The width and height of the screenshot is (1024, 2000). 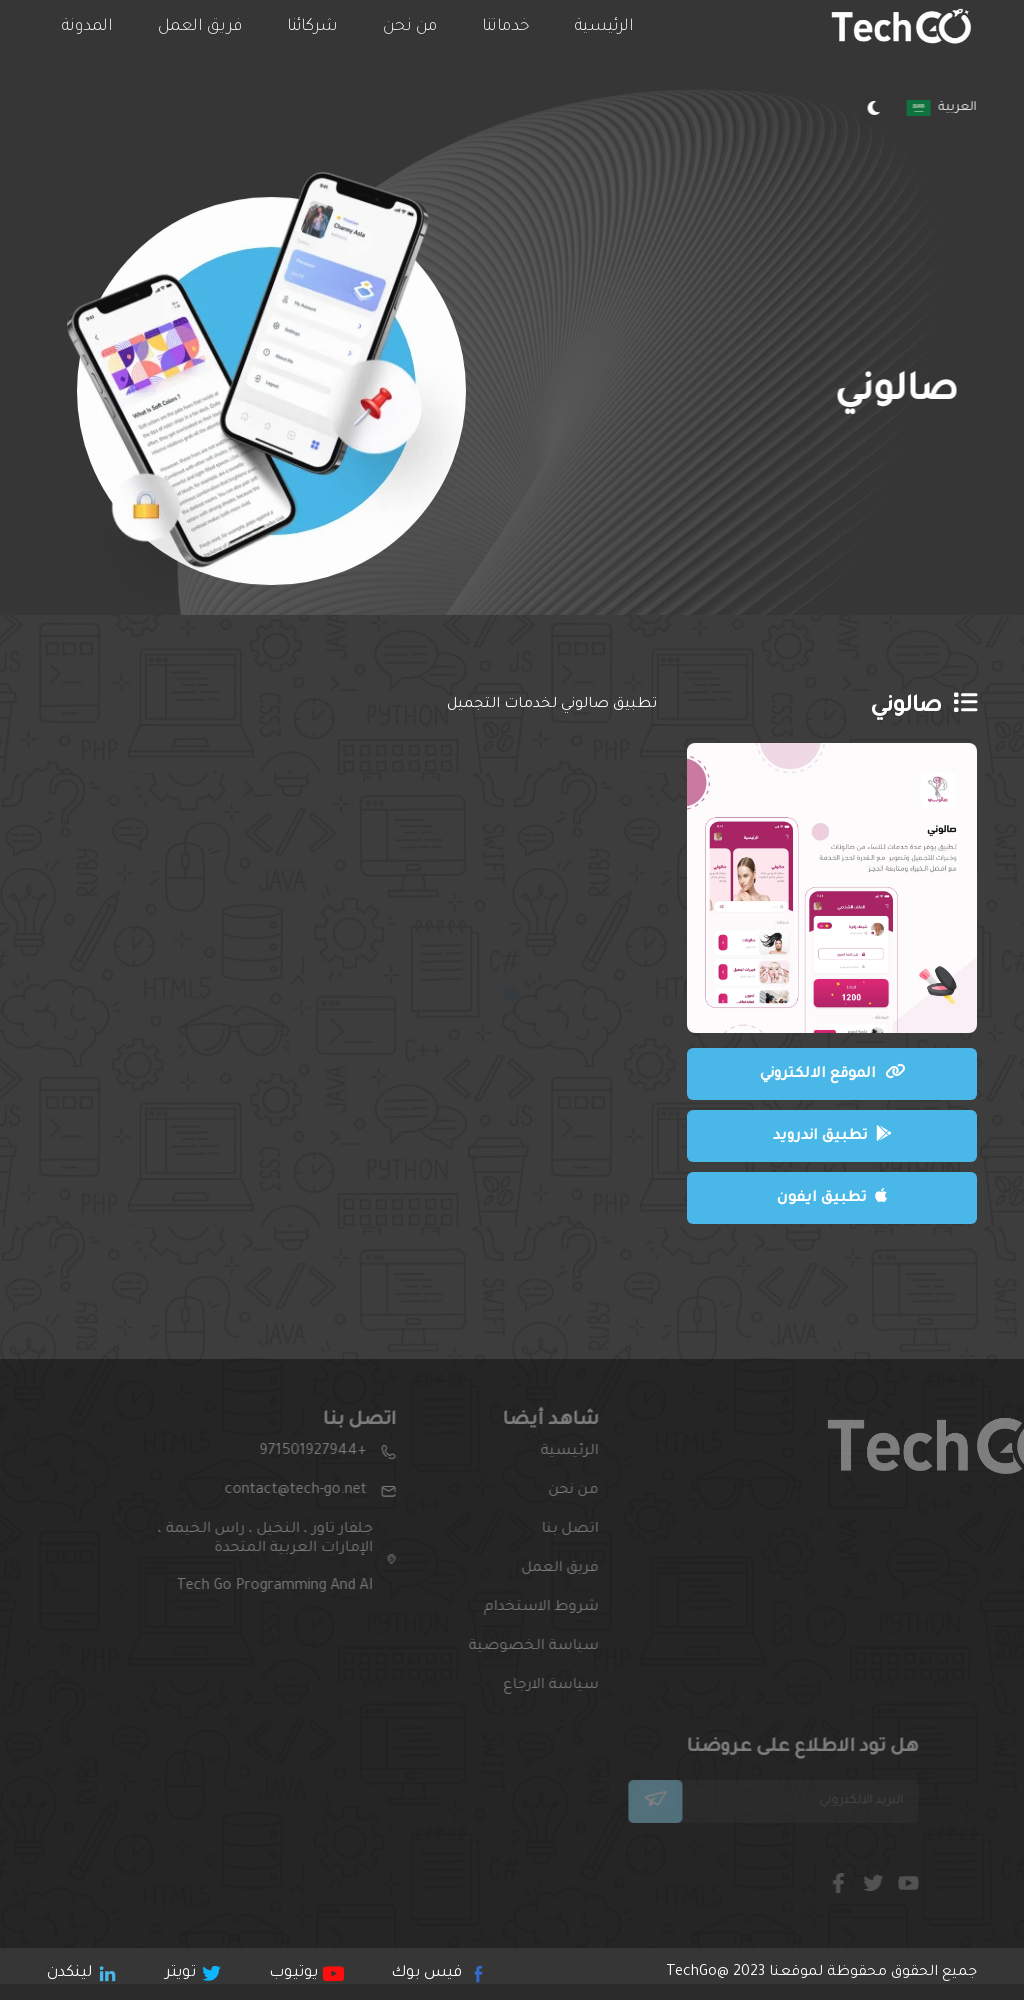 What do you see at coordinates (305, 1973) in the screenshot?
I see `يوتيوب` at bounding box center [305, 1973].